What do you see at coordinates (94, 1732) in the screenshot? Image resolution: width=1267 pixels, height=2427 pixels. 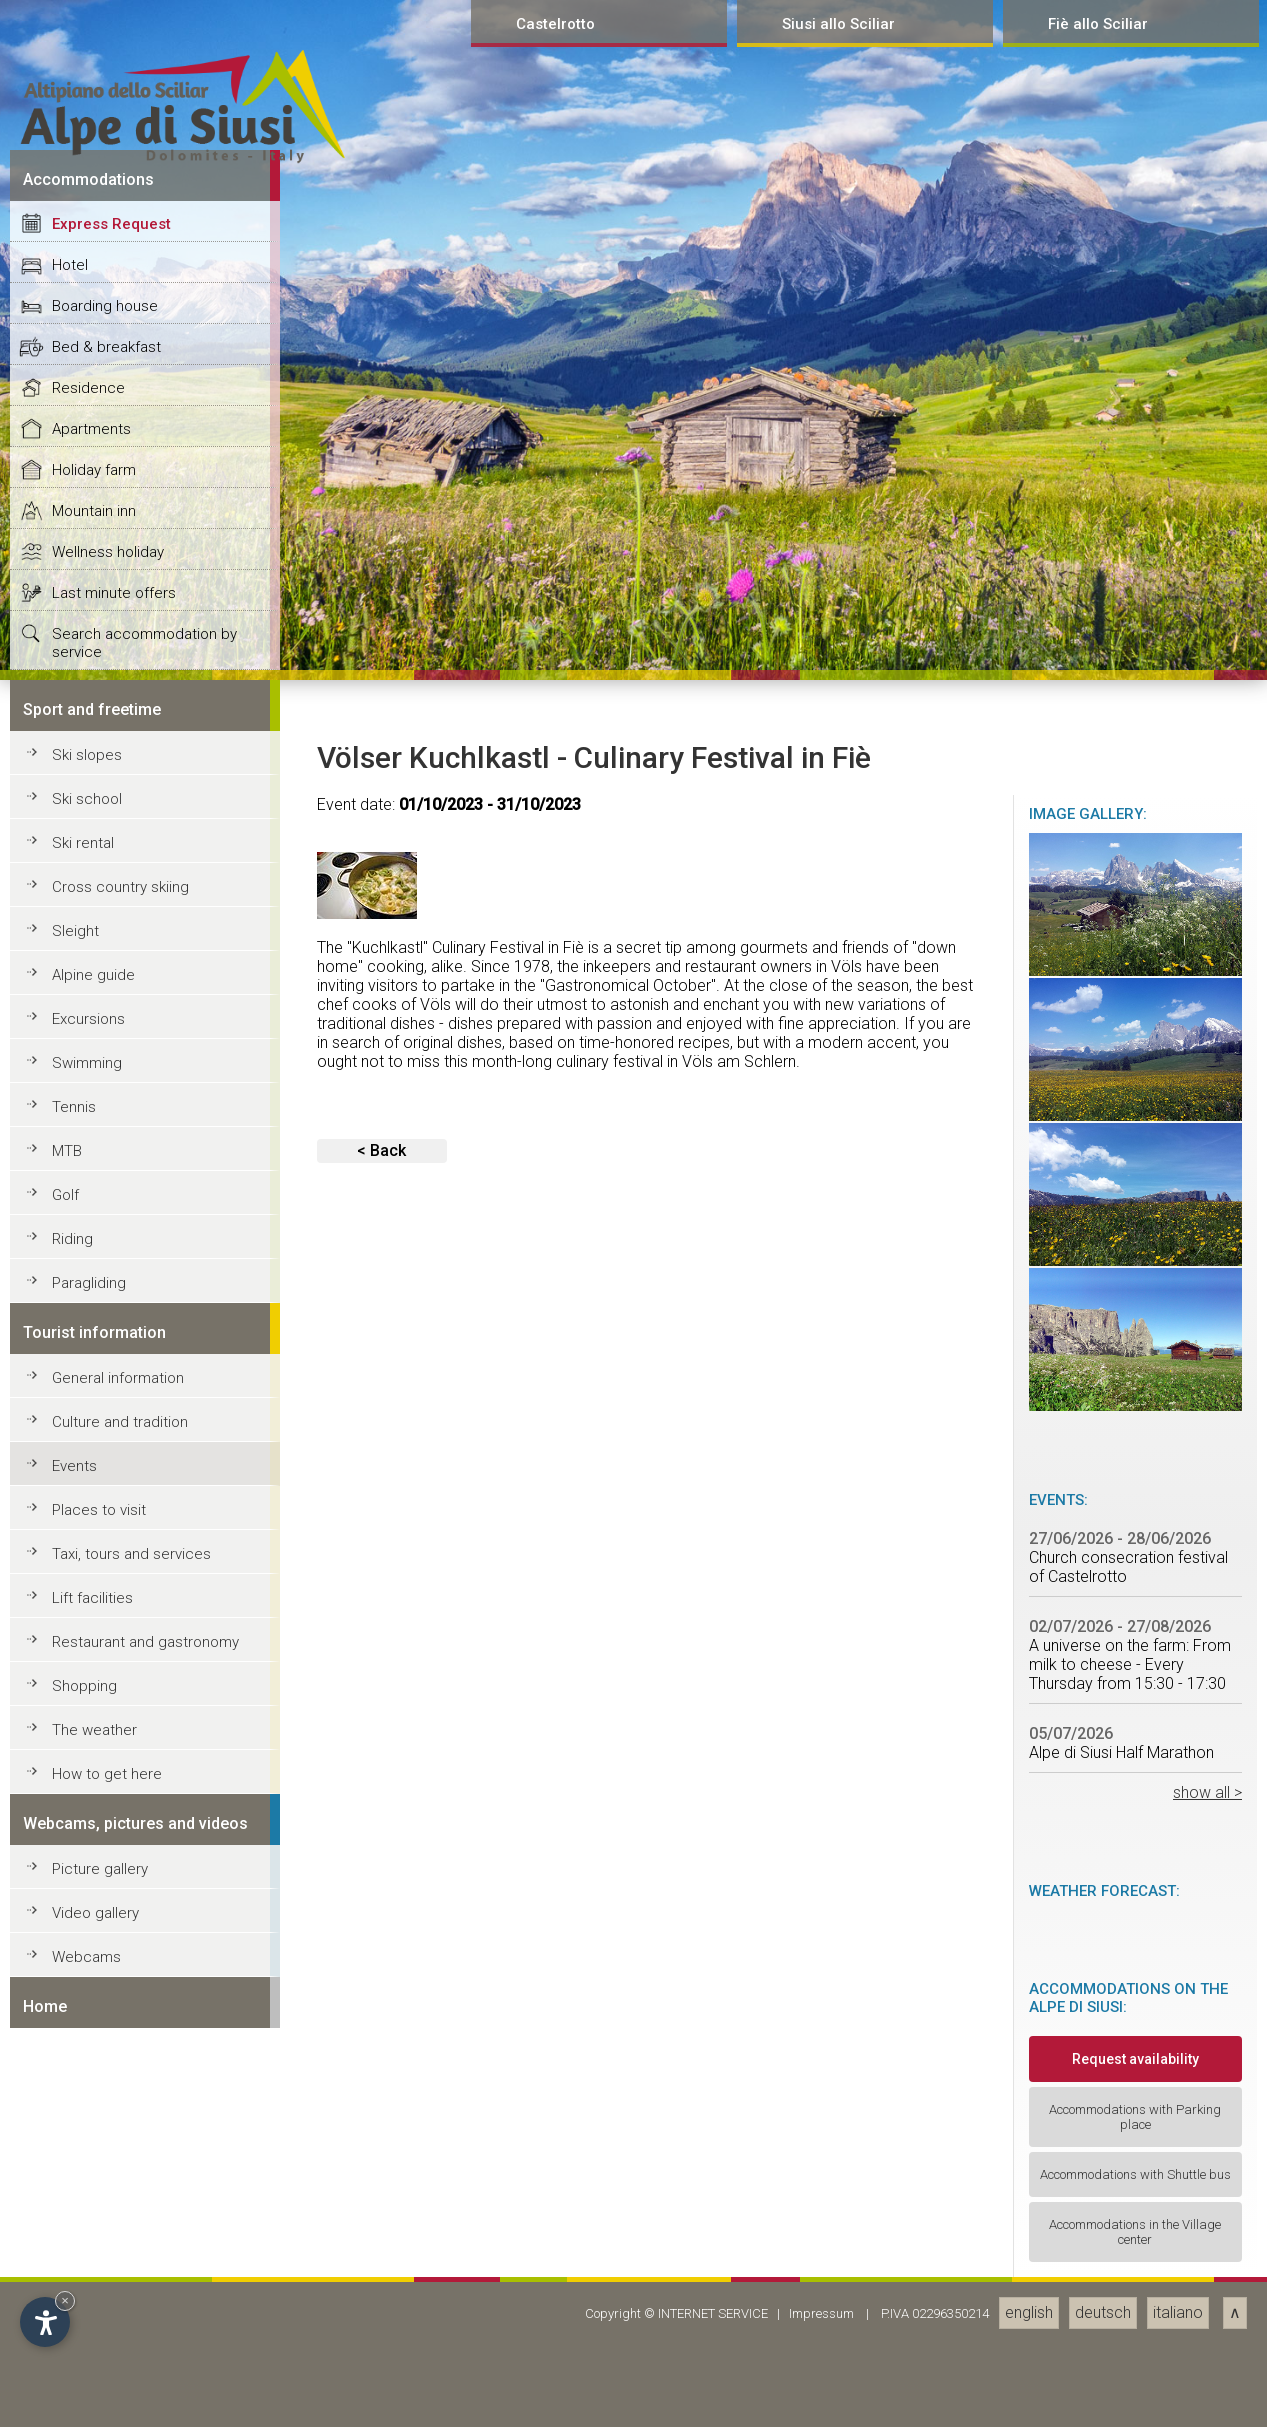 I see `Holiday farm` at bounding box center [94, 1732].